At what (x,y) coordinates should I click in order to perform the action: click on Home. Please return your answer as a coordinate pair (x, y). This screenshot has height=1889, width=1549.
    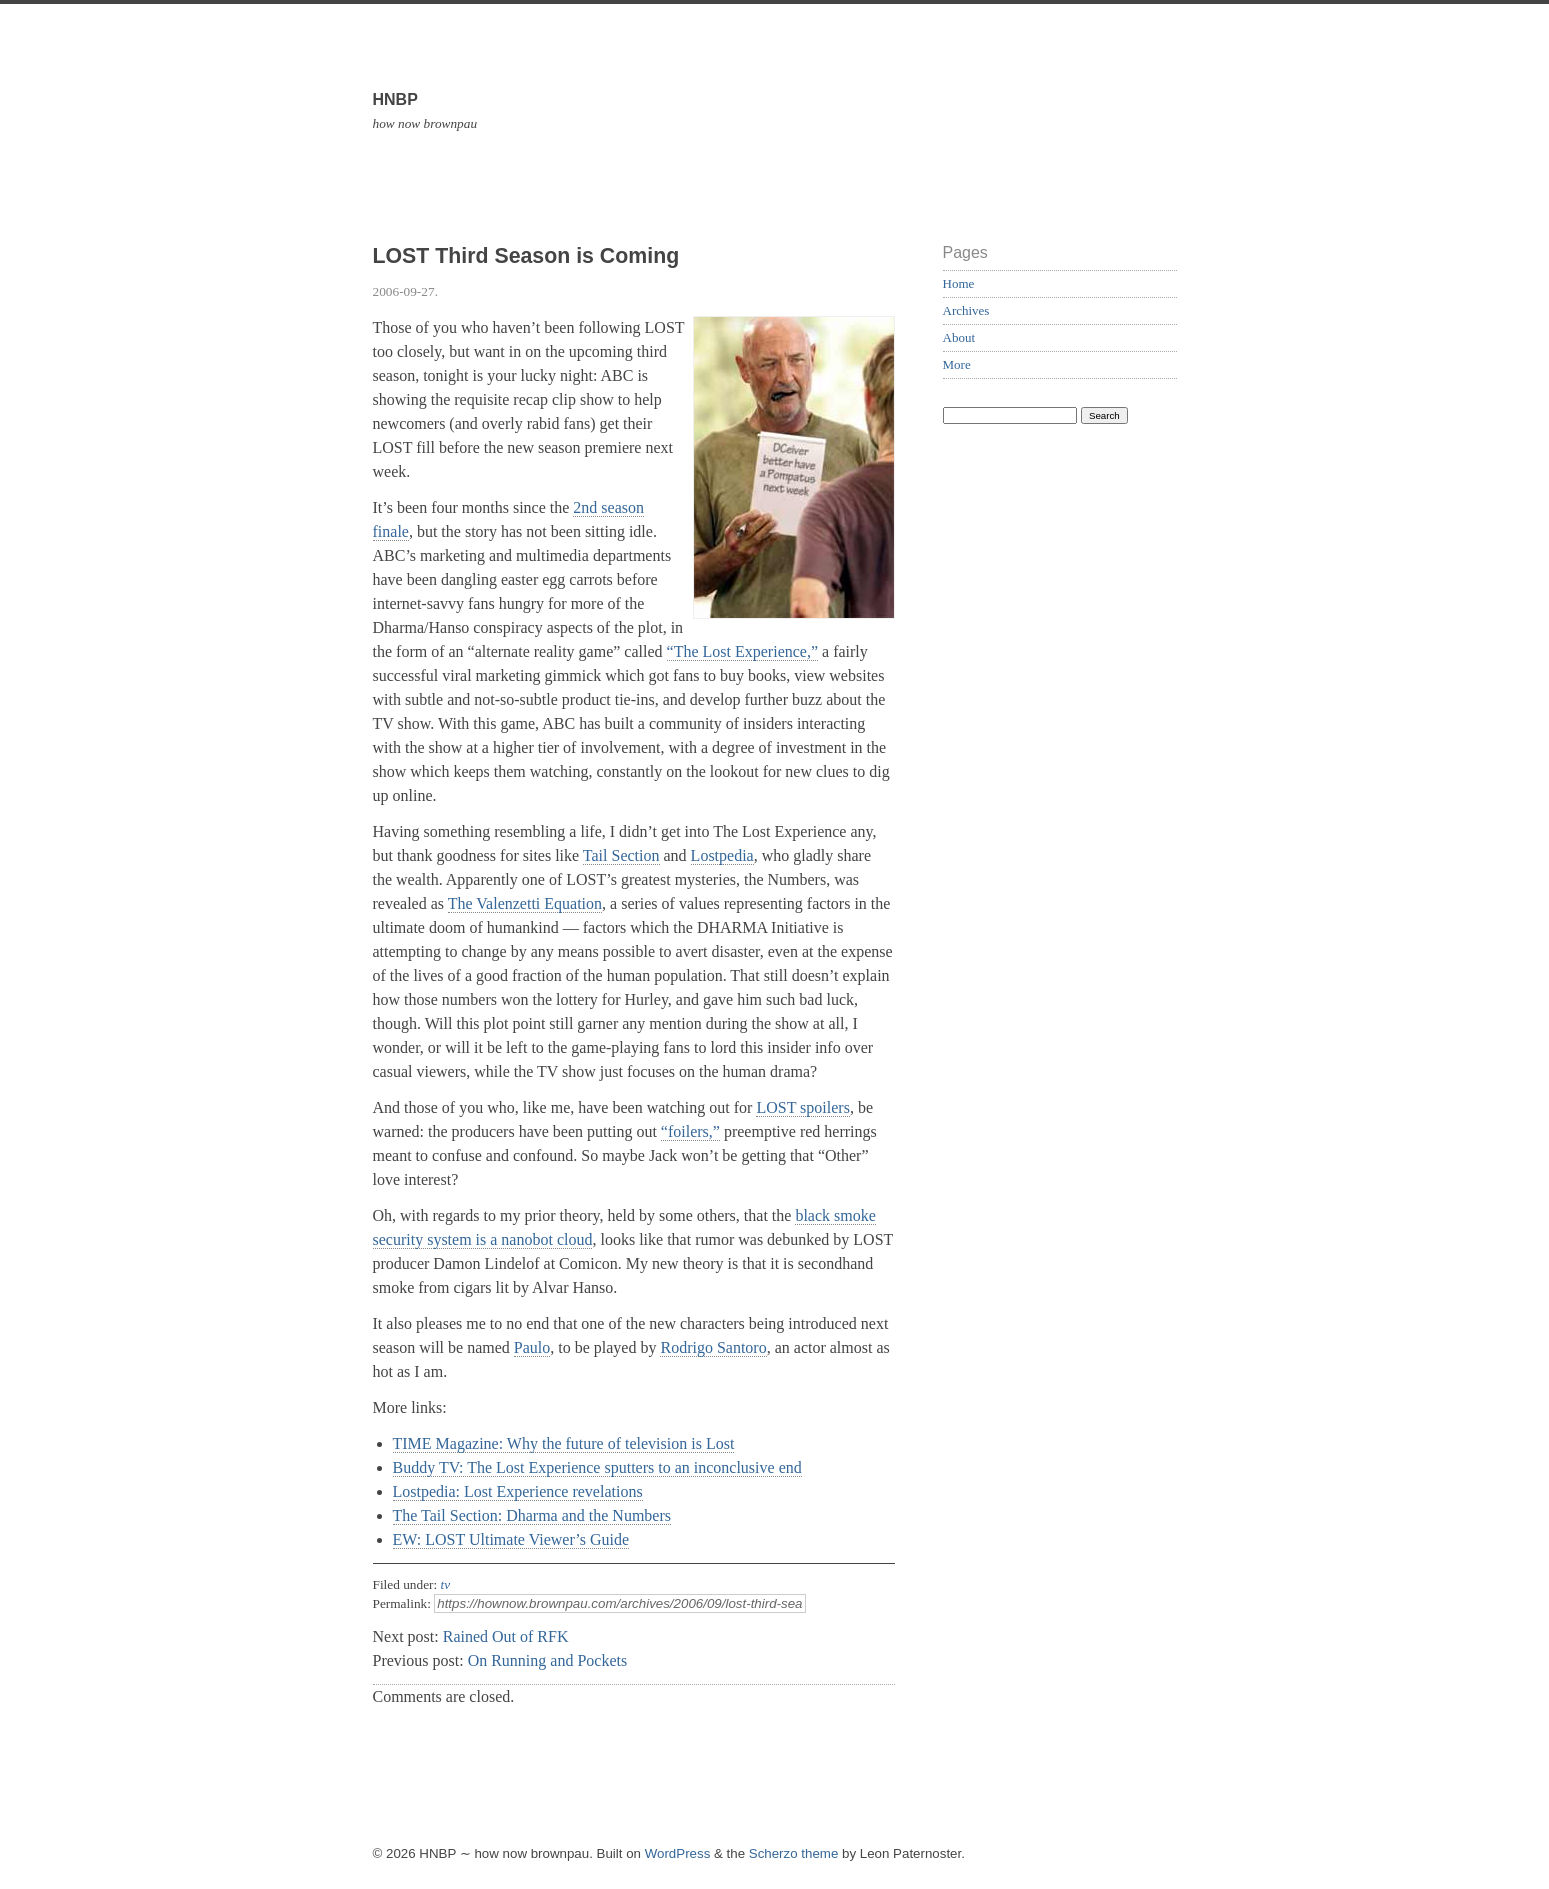
    Looking at the image, I should click on (959, 283).